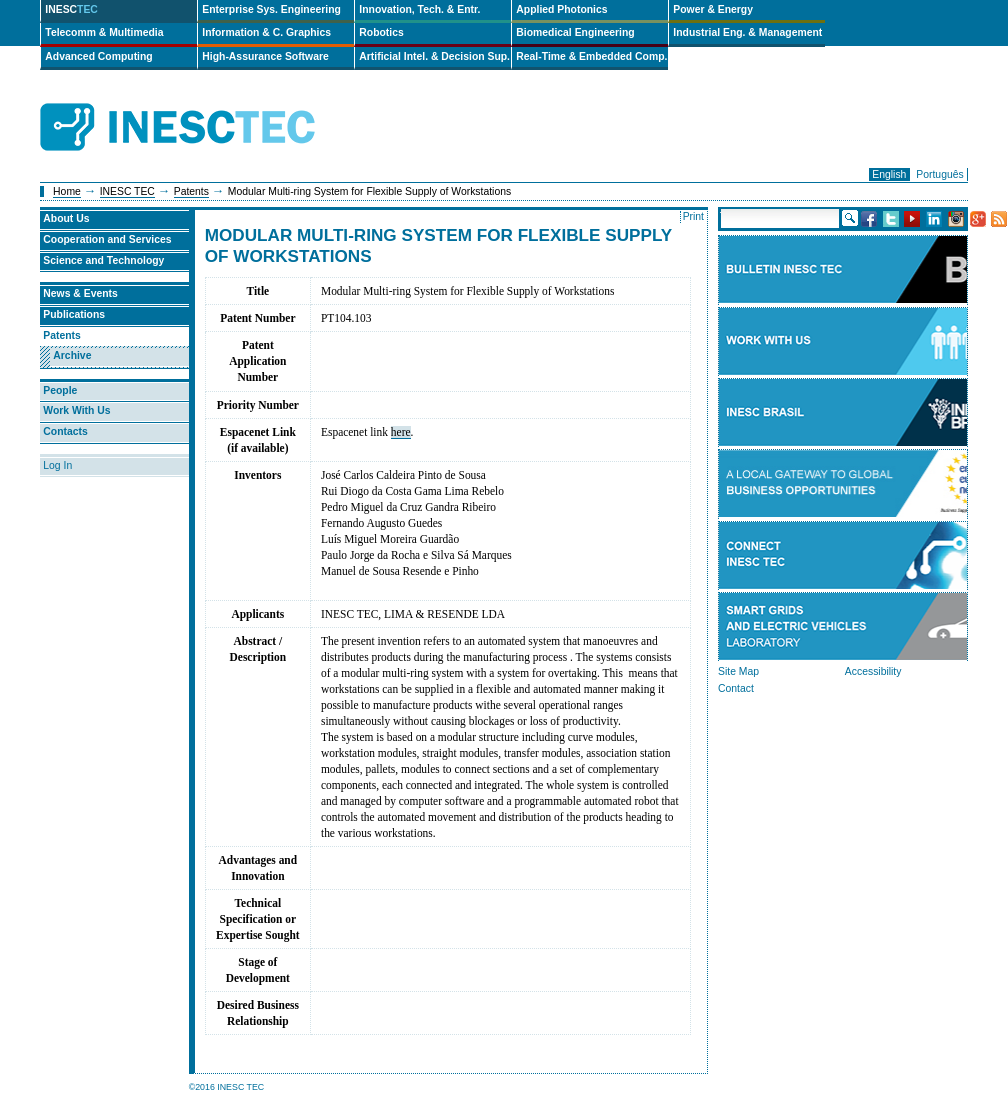 Image resolution: width=1008 pixels, height=1099 pixels. I want to click on Site Map, so click(738, 671).